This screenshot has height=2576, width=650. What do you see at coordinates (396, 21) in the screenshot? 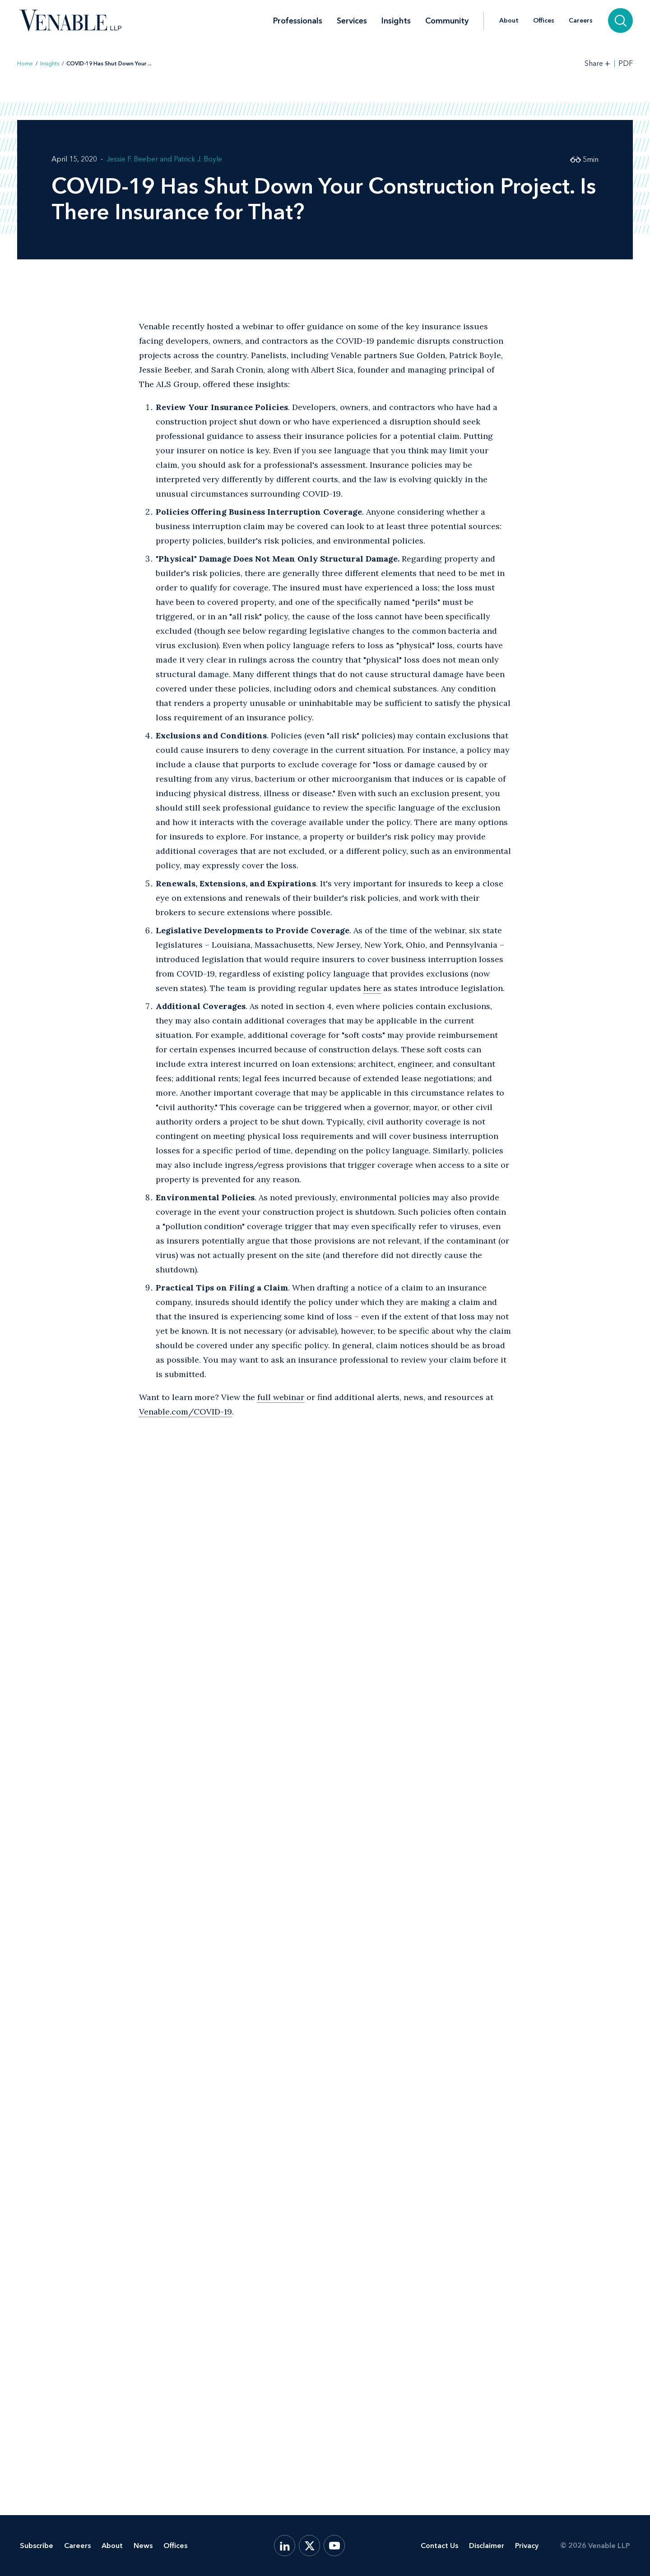
I see `Insights` at bounding box center [396, 21].